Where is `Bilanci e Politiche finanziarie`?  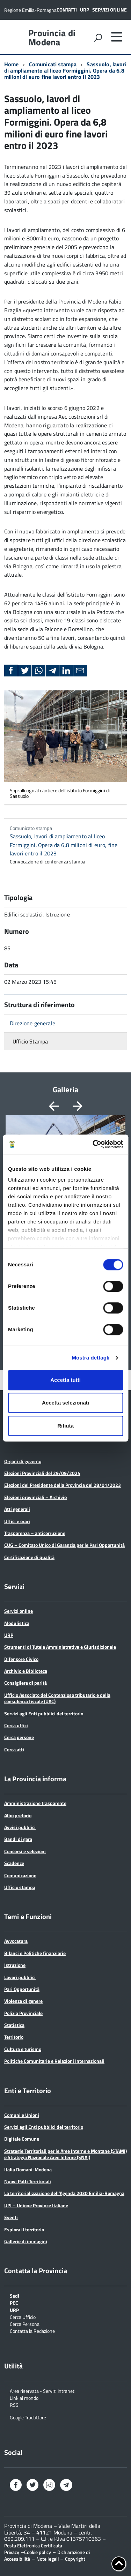
Bilanci e Politiche finanziarie is located at coordinates (35, 1953).